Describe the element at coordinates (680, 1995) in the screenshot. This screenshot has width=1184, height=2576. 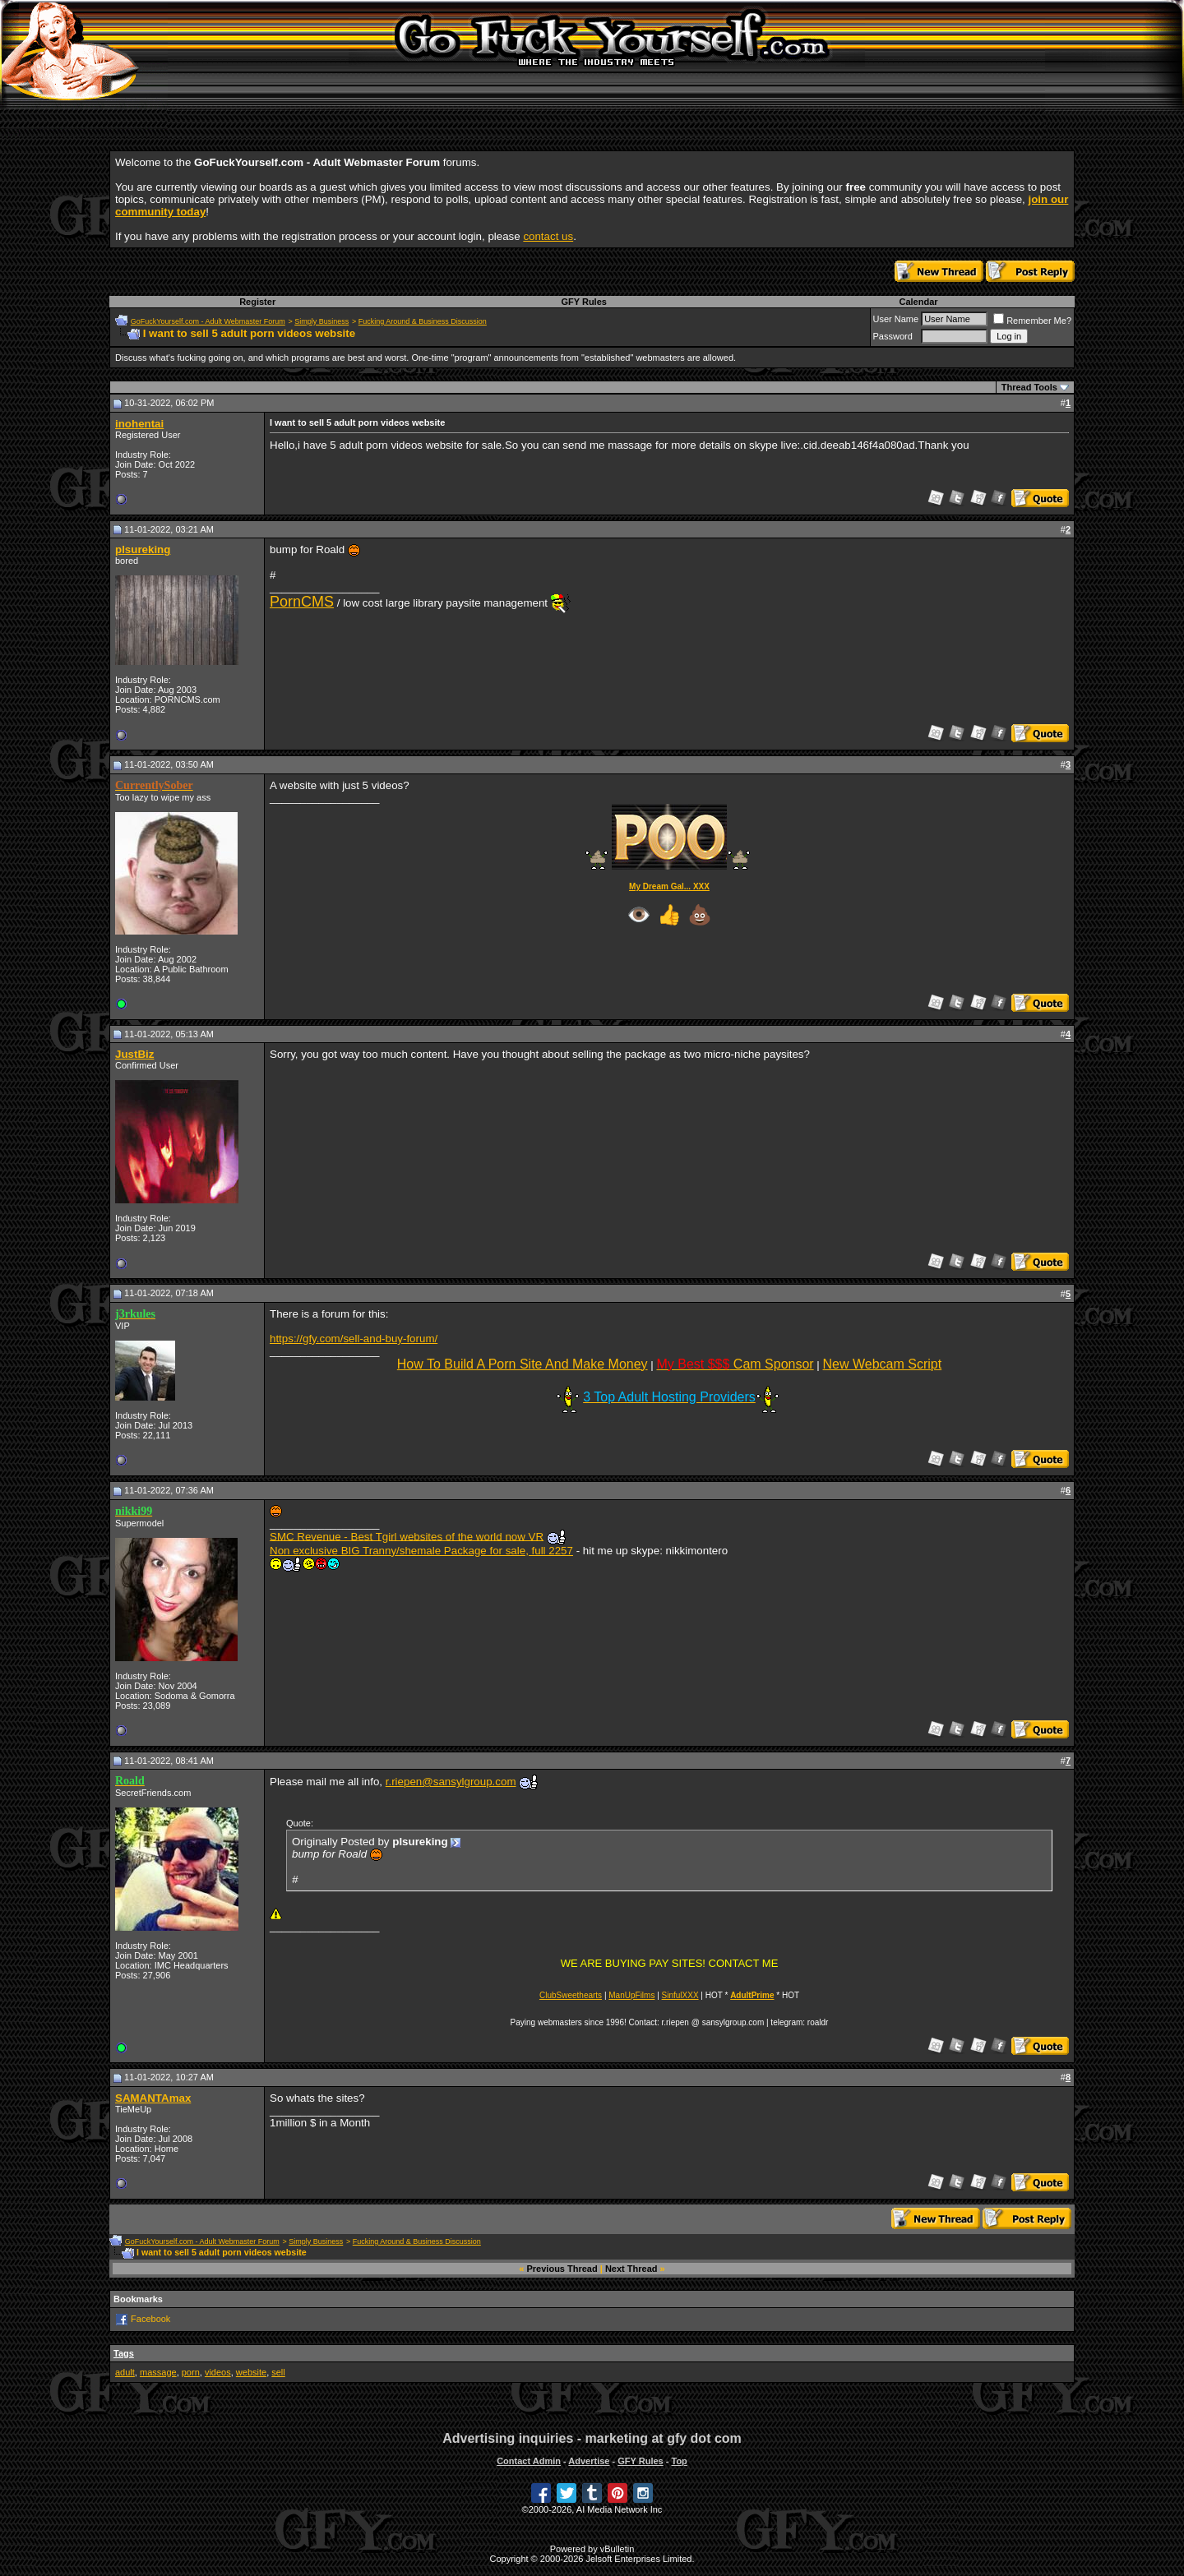
I see `SinfulXXX` at that location.